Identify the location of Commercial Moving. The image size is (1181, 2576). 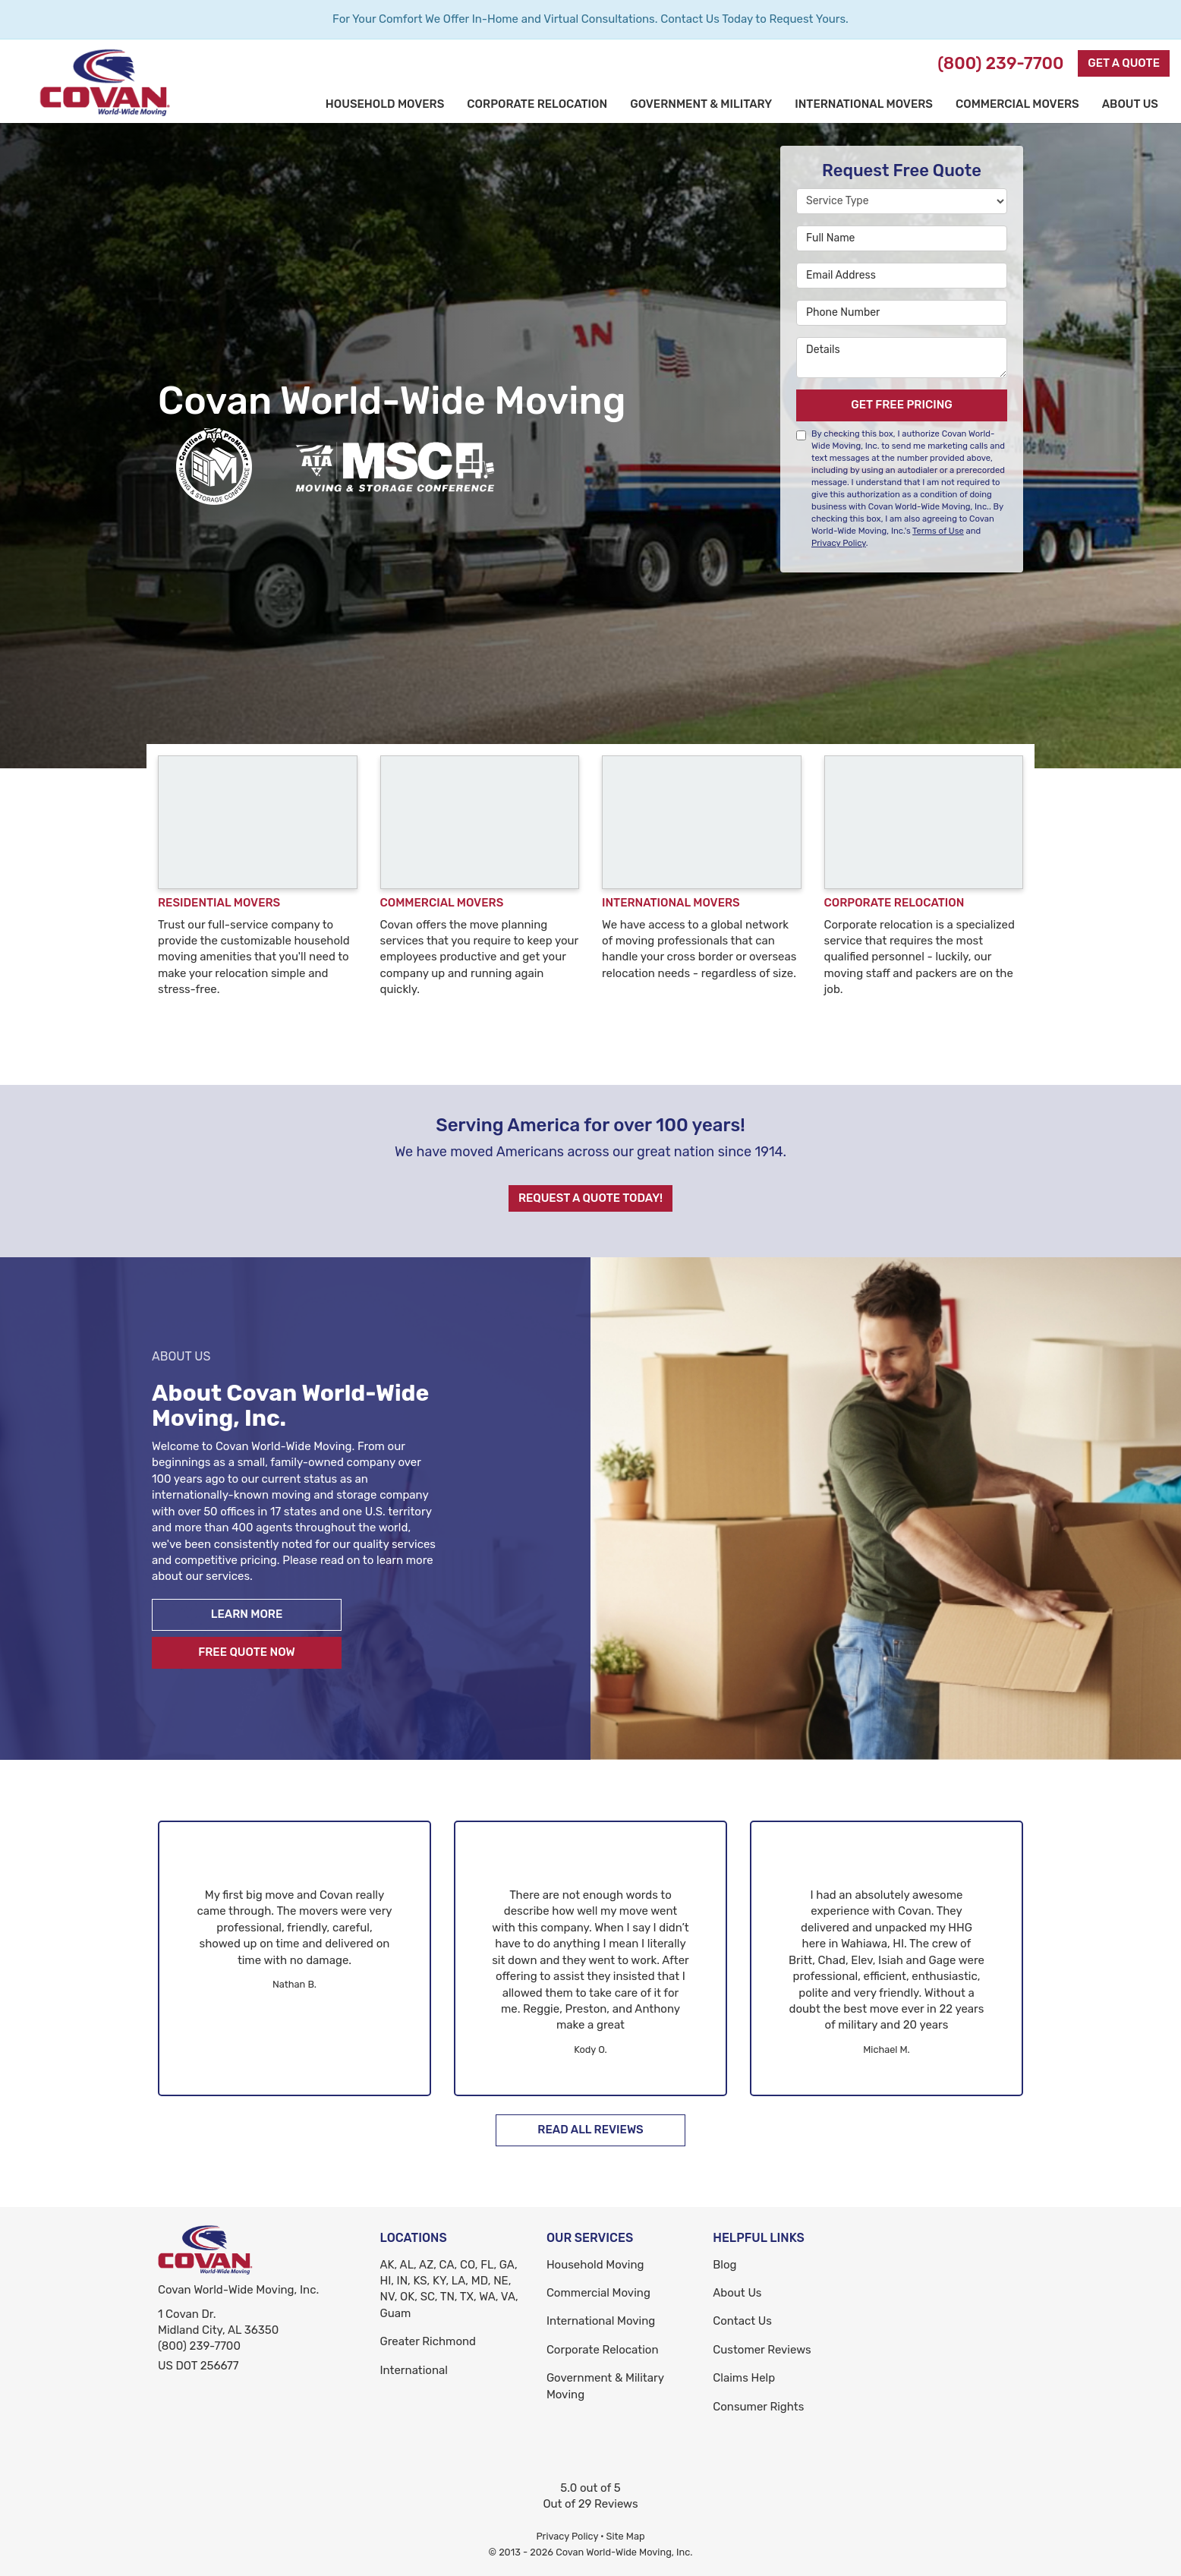
(598, 2293).